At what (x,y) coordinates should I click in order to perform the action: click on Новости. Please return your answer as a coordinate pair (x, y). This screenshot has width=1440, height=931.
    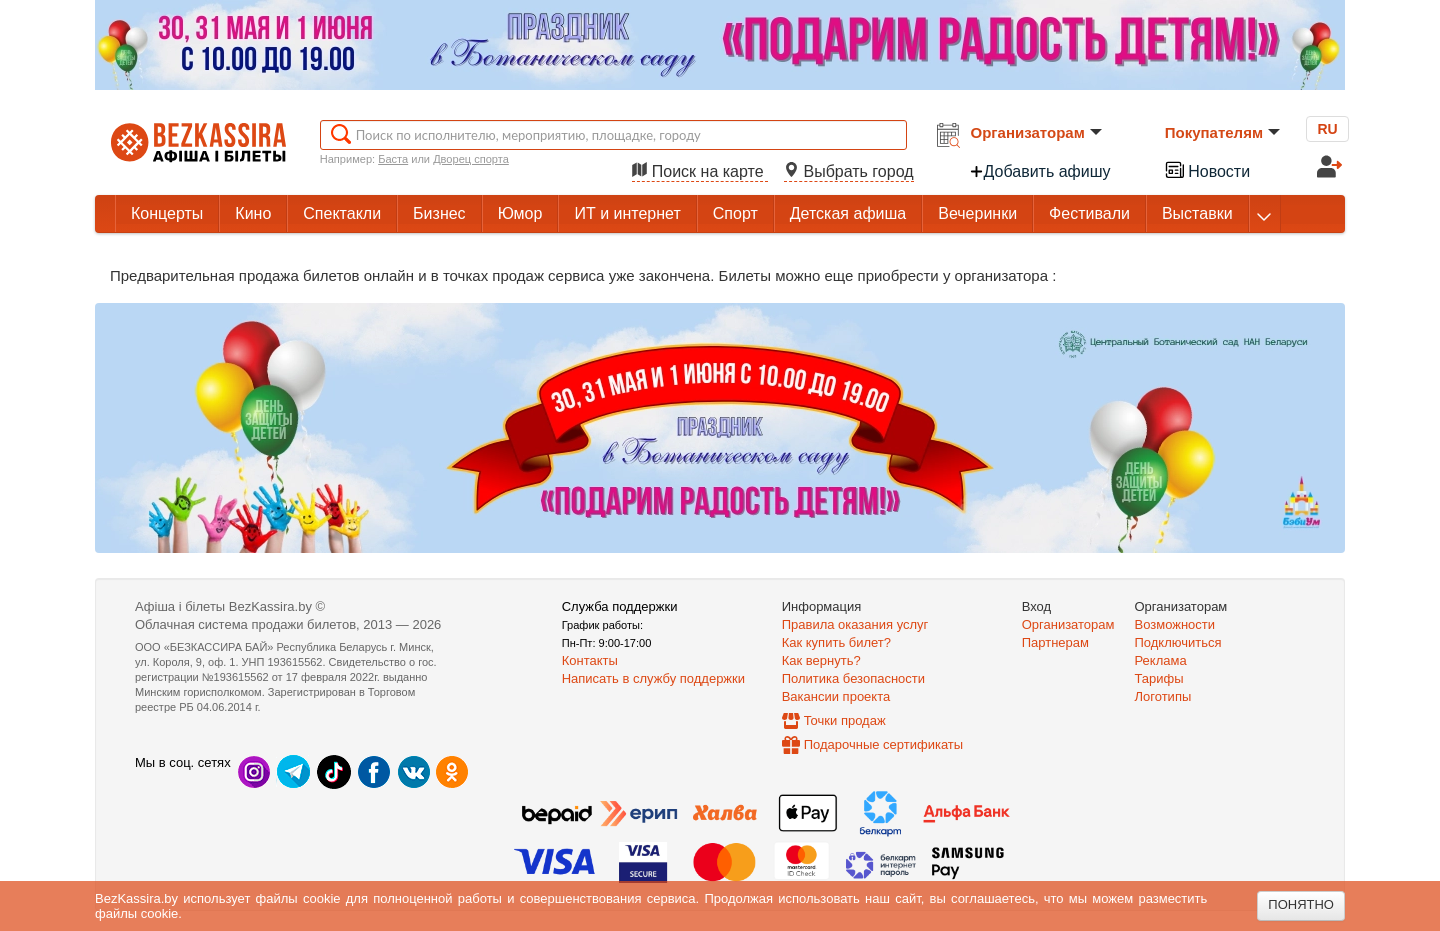
    Looking at the image, I should click on (1207, 169).